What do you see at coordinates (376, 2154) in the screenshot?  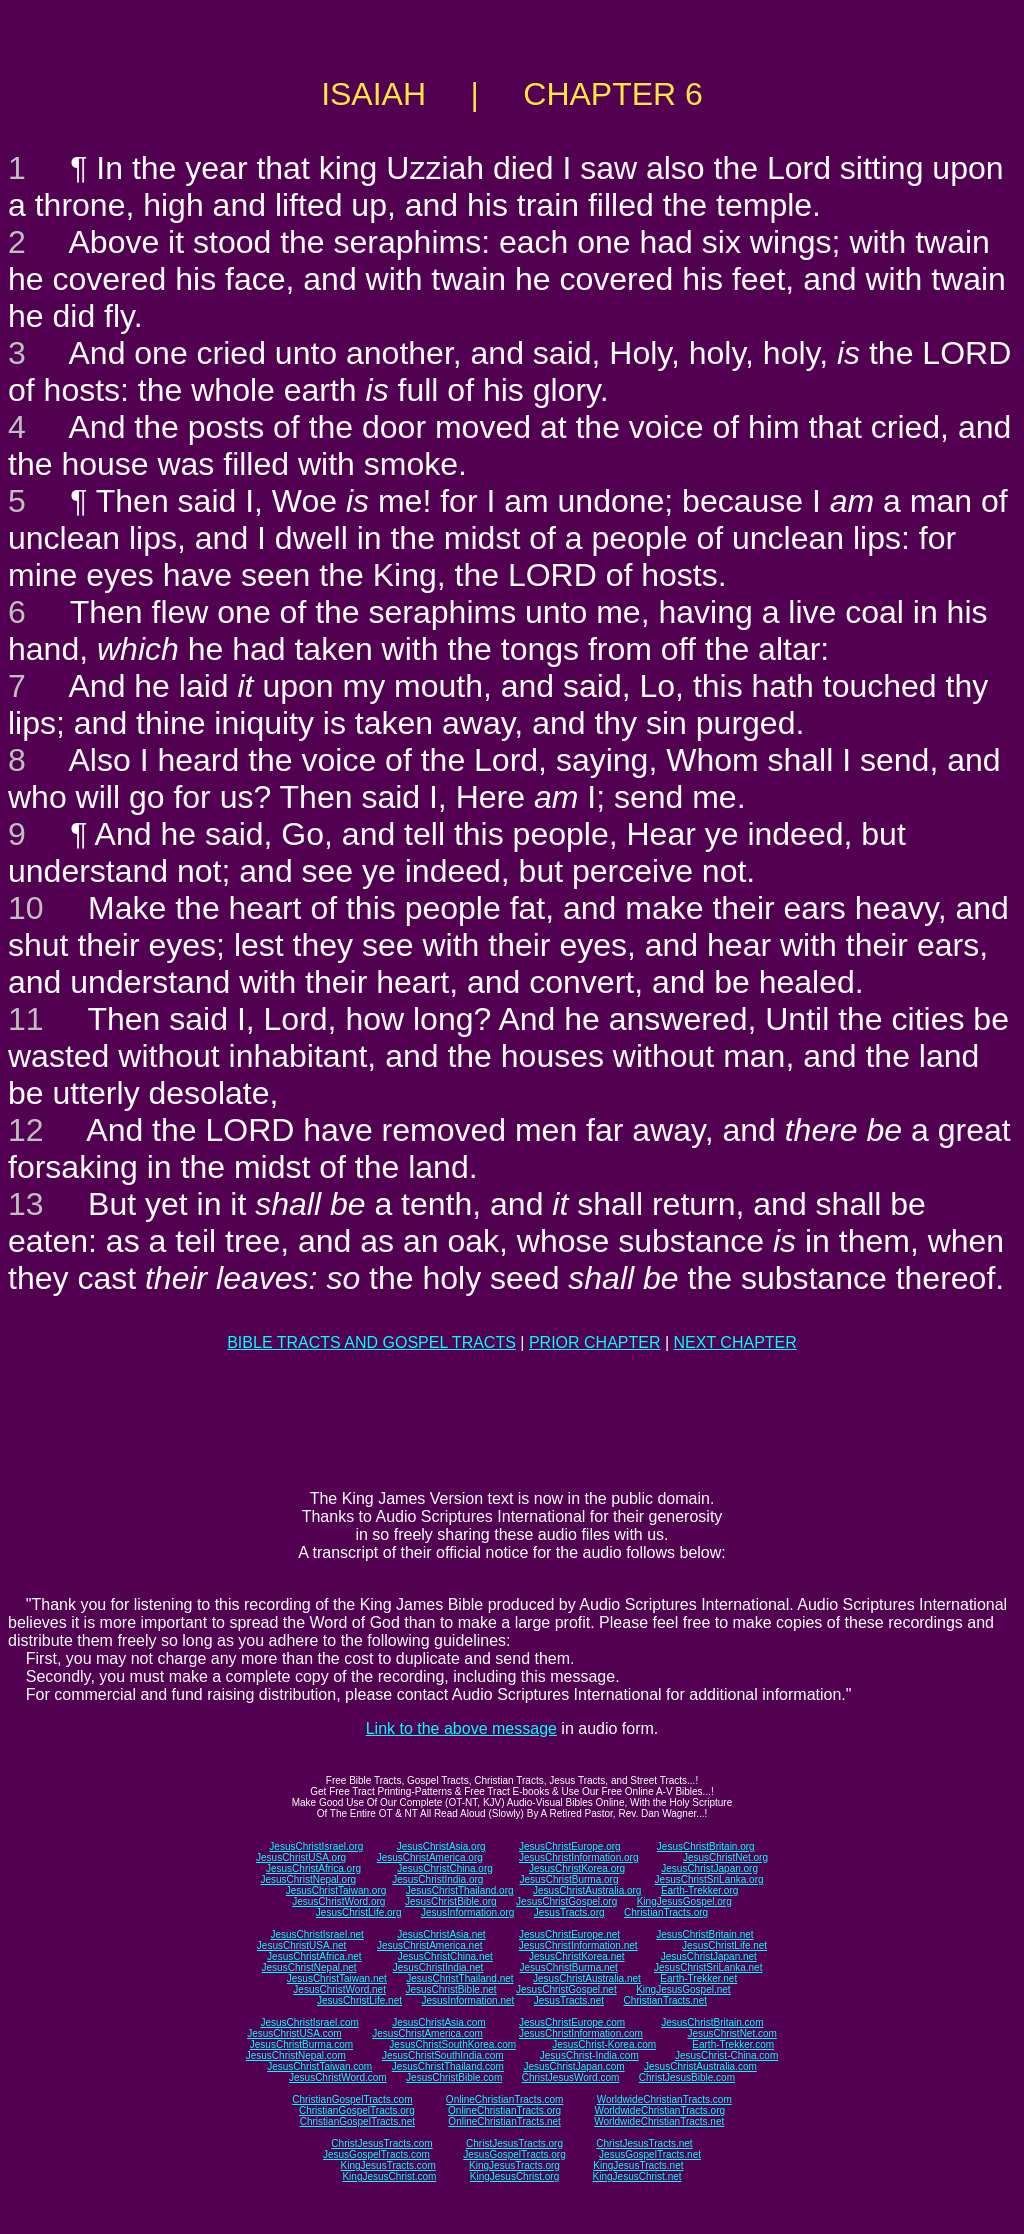 I see `JesusGospelTracts.com` at bounding box center [376, 2154].